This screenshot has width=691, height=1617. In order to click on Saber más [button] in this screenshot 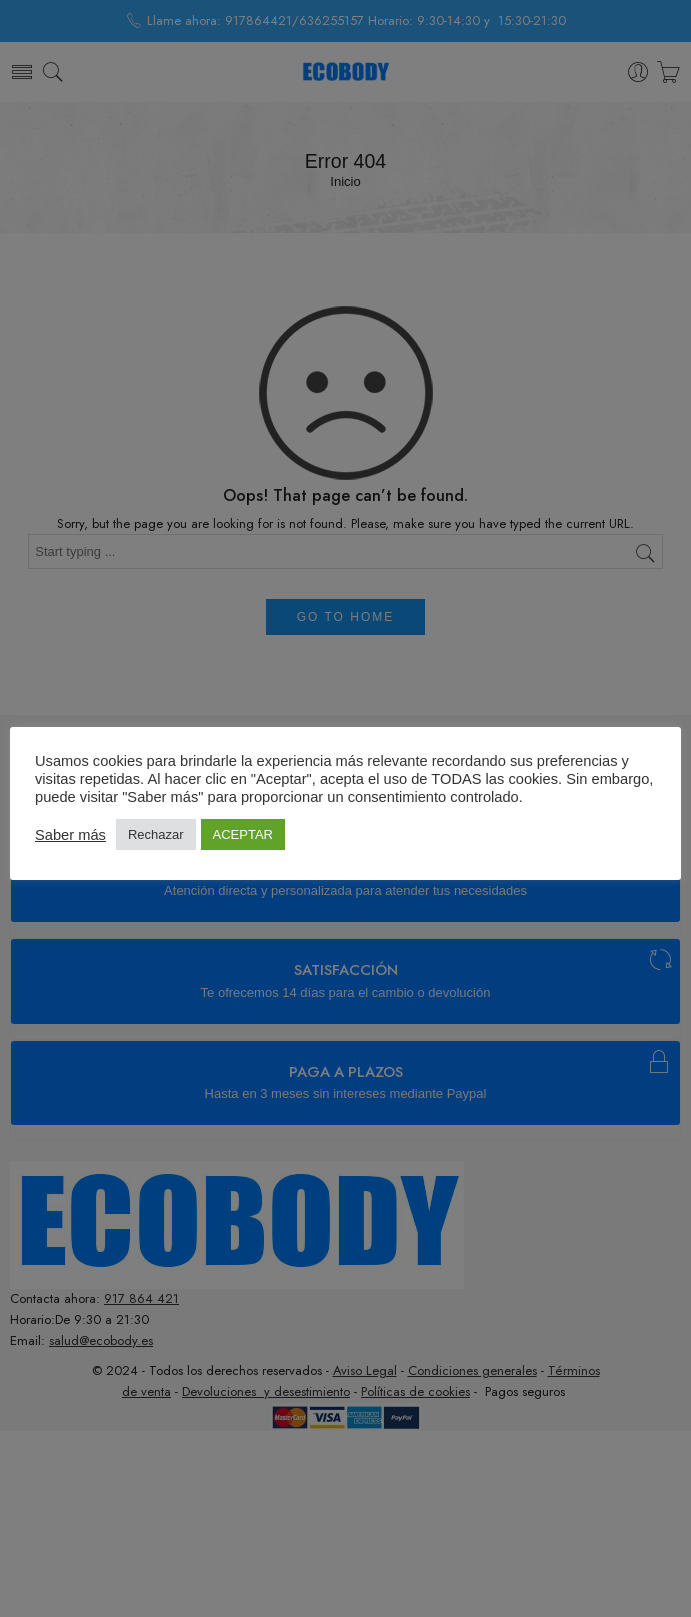, I will do `click(70, 835)`.